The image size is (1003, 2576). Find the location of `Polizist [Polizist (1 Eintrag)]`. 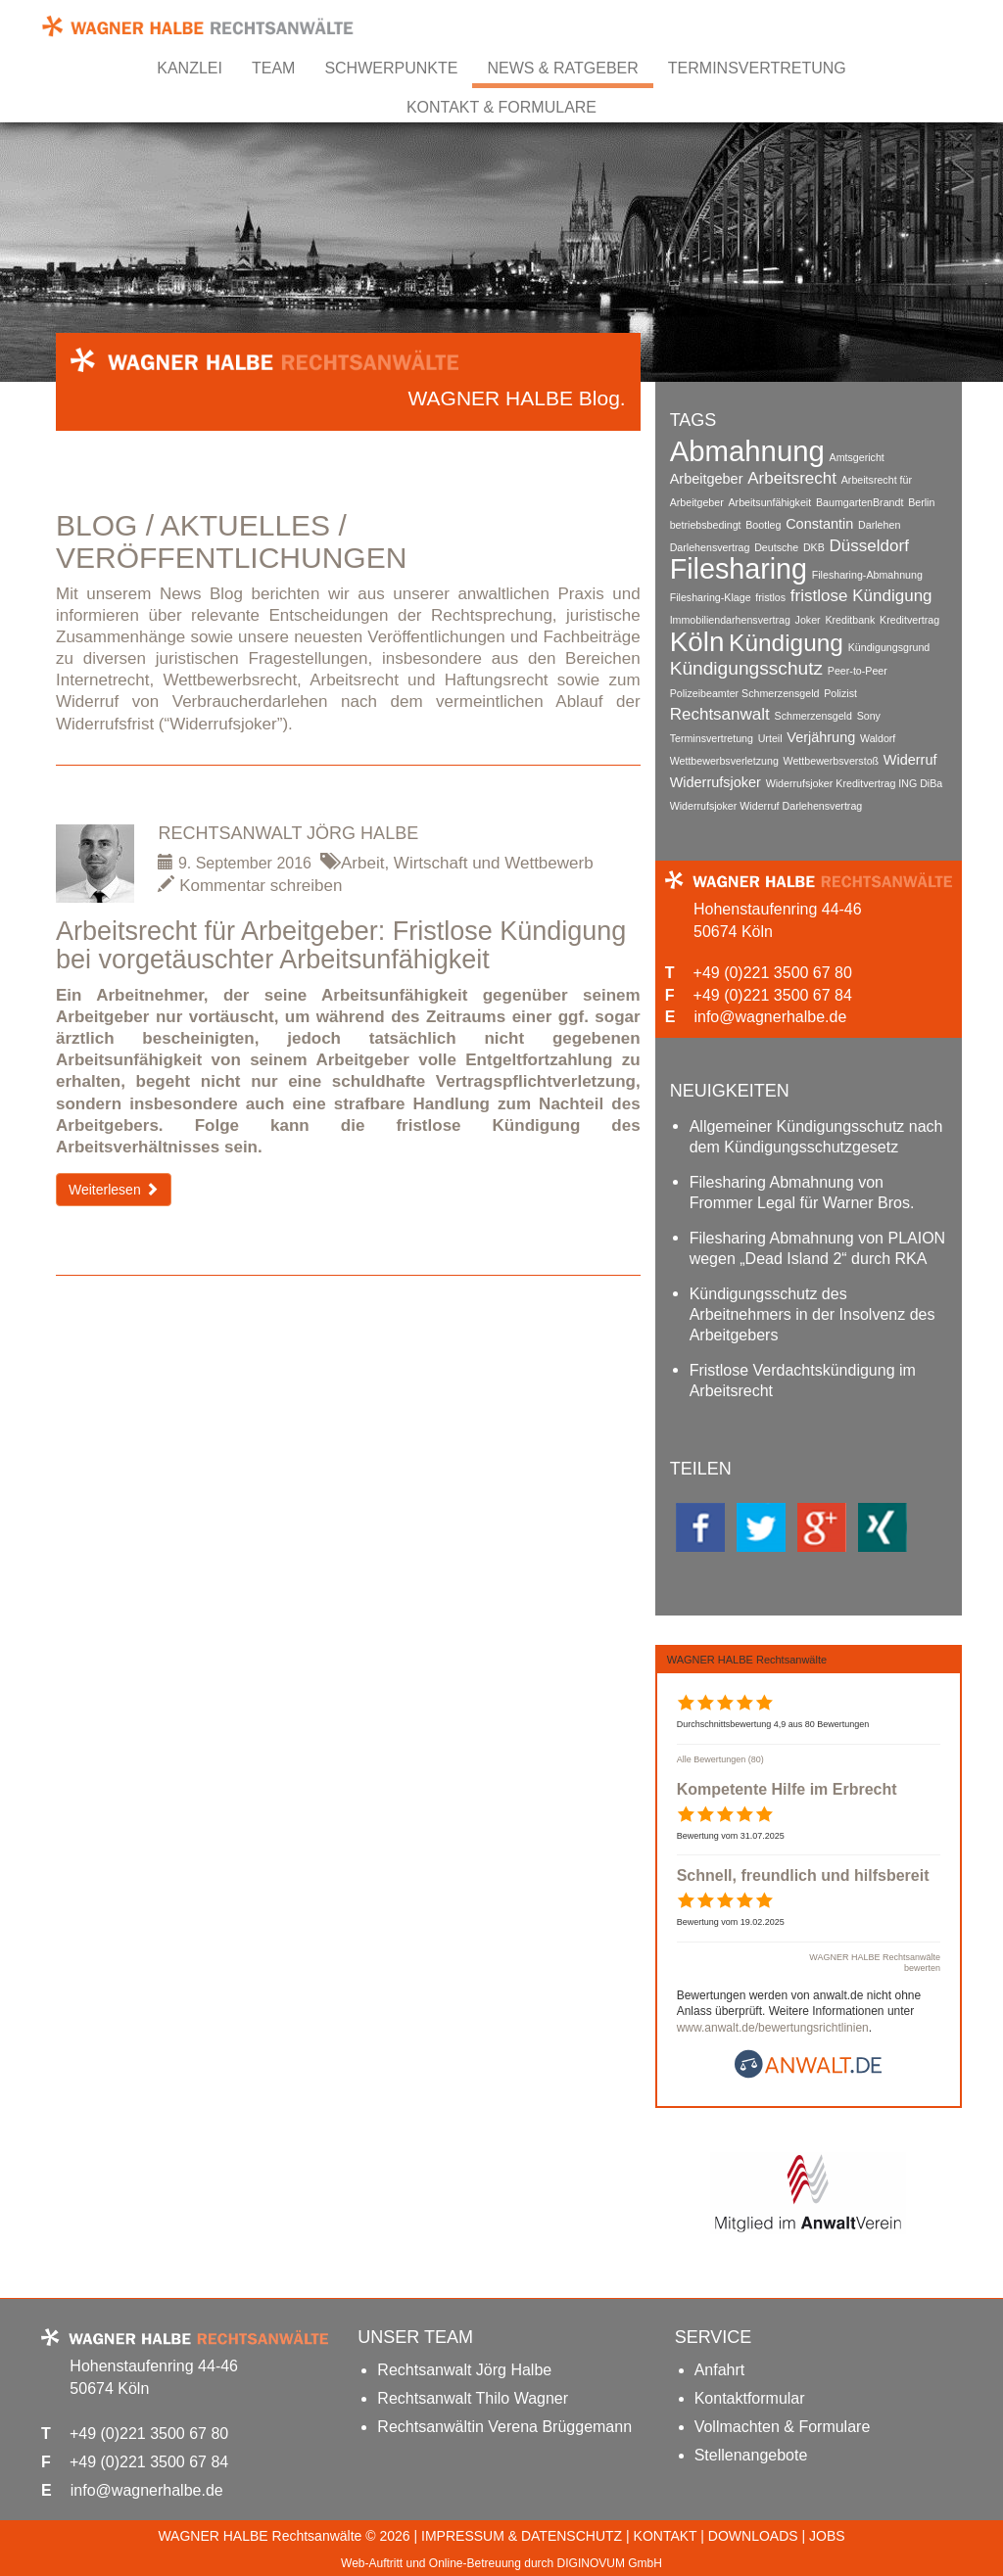

Polizist [Polizist (1 Eintrag)] is located at coordinates (840, 693).